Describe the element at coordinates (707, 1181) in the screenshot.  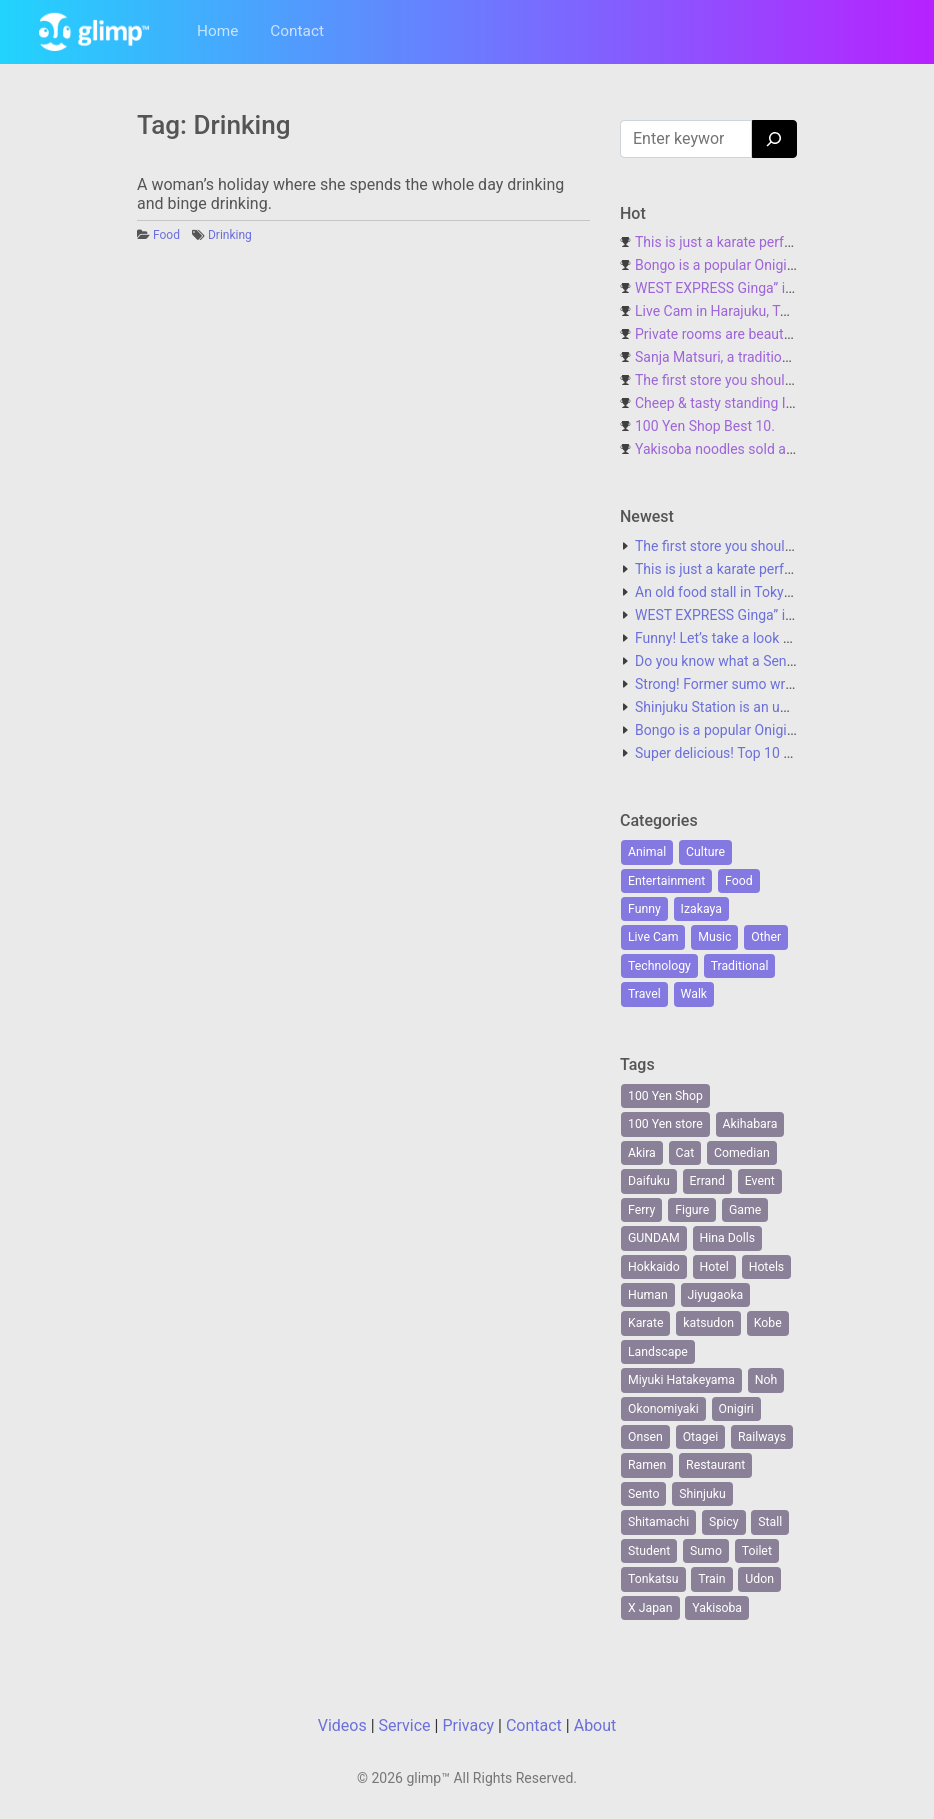
I see `Errand [Errand (1 item)]` at that location.